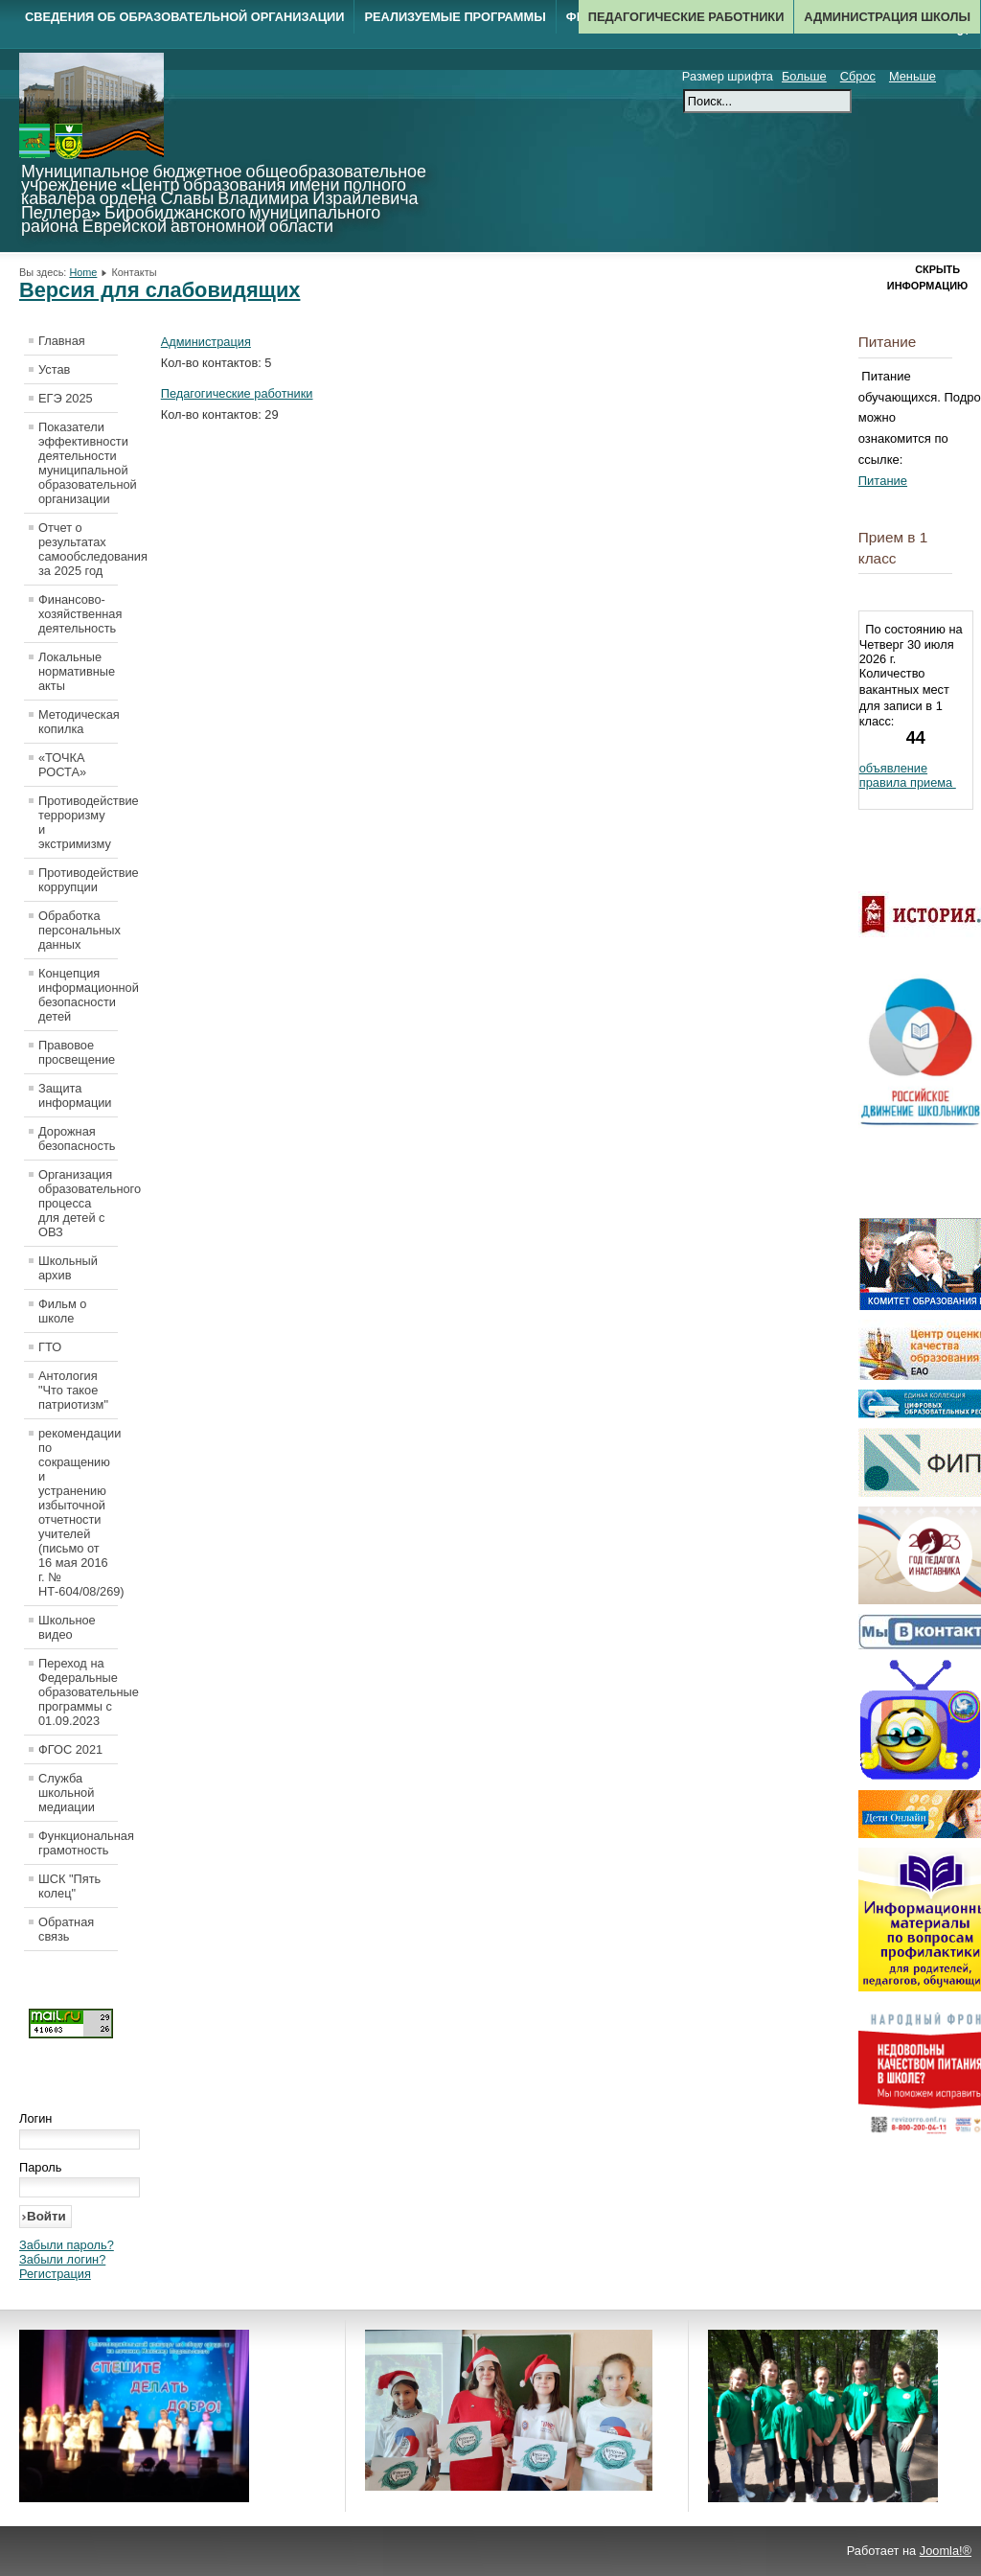 This screenshot has width=981, height=2576. What do you see at coordinates (78, 549) in the screenshot?
I see `Отчет о результатах самообследования за 2025 год` at bounding box center [78, 549].